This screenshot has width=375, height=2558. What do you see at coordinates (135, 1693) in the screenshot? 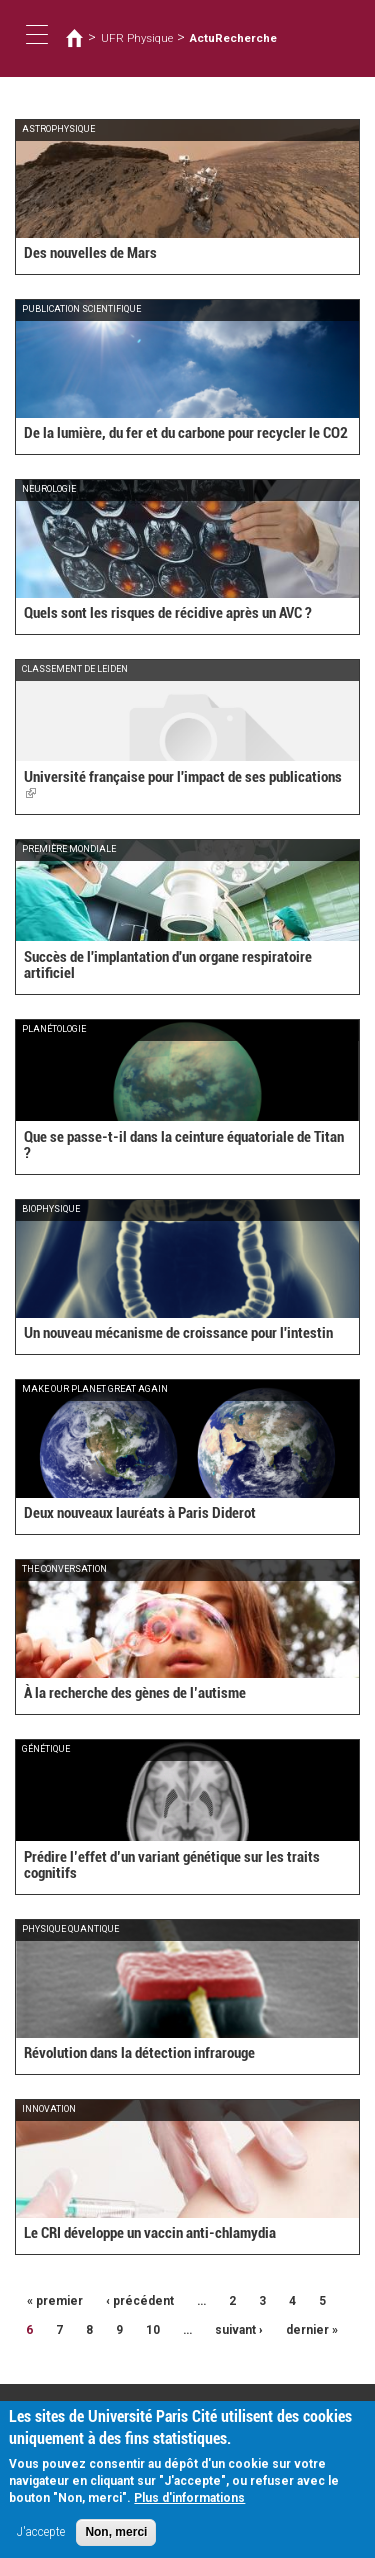
I see `À la recherche des gènes de l’autisme` at bounding box center [135, 1693].